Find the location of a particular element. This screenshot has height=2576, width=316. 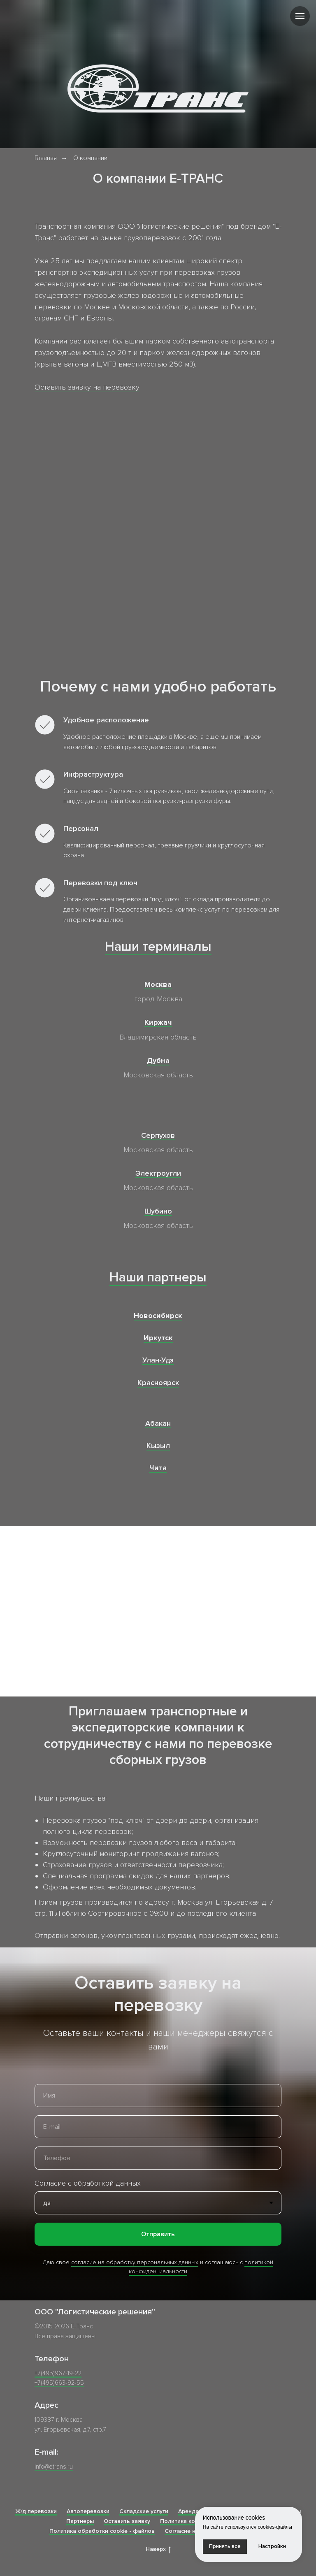

Москва is located at coordinates (158, 984).